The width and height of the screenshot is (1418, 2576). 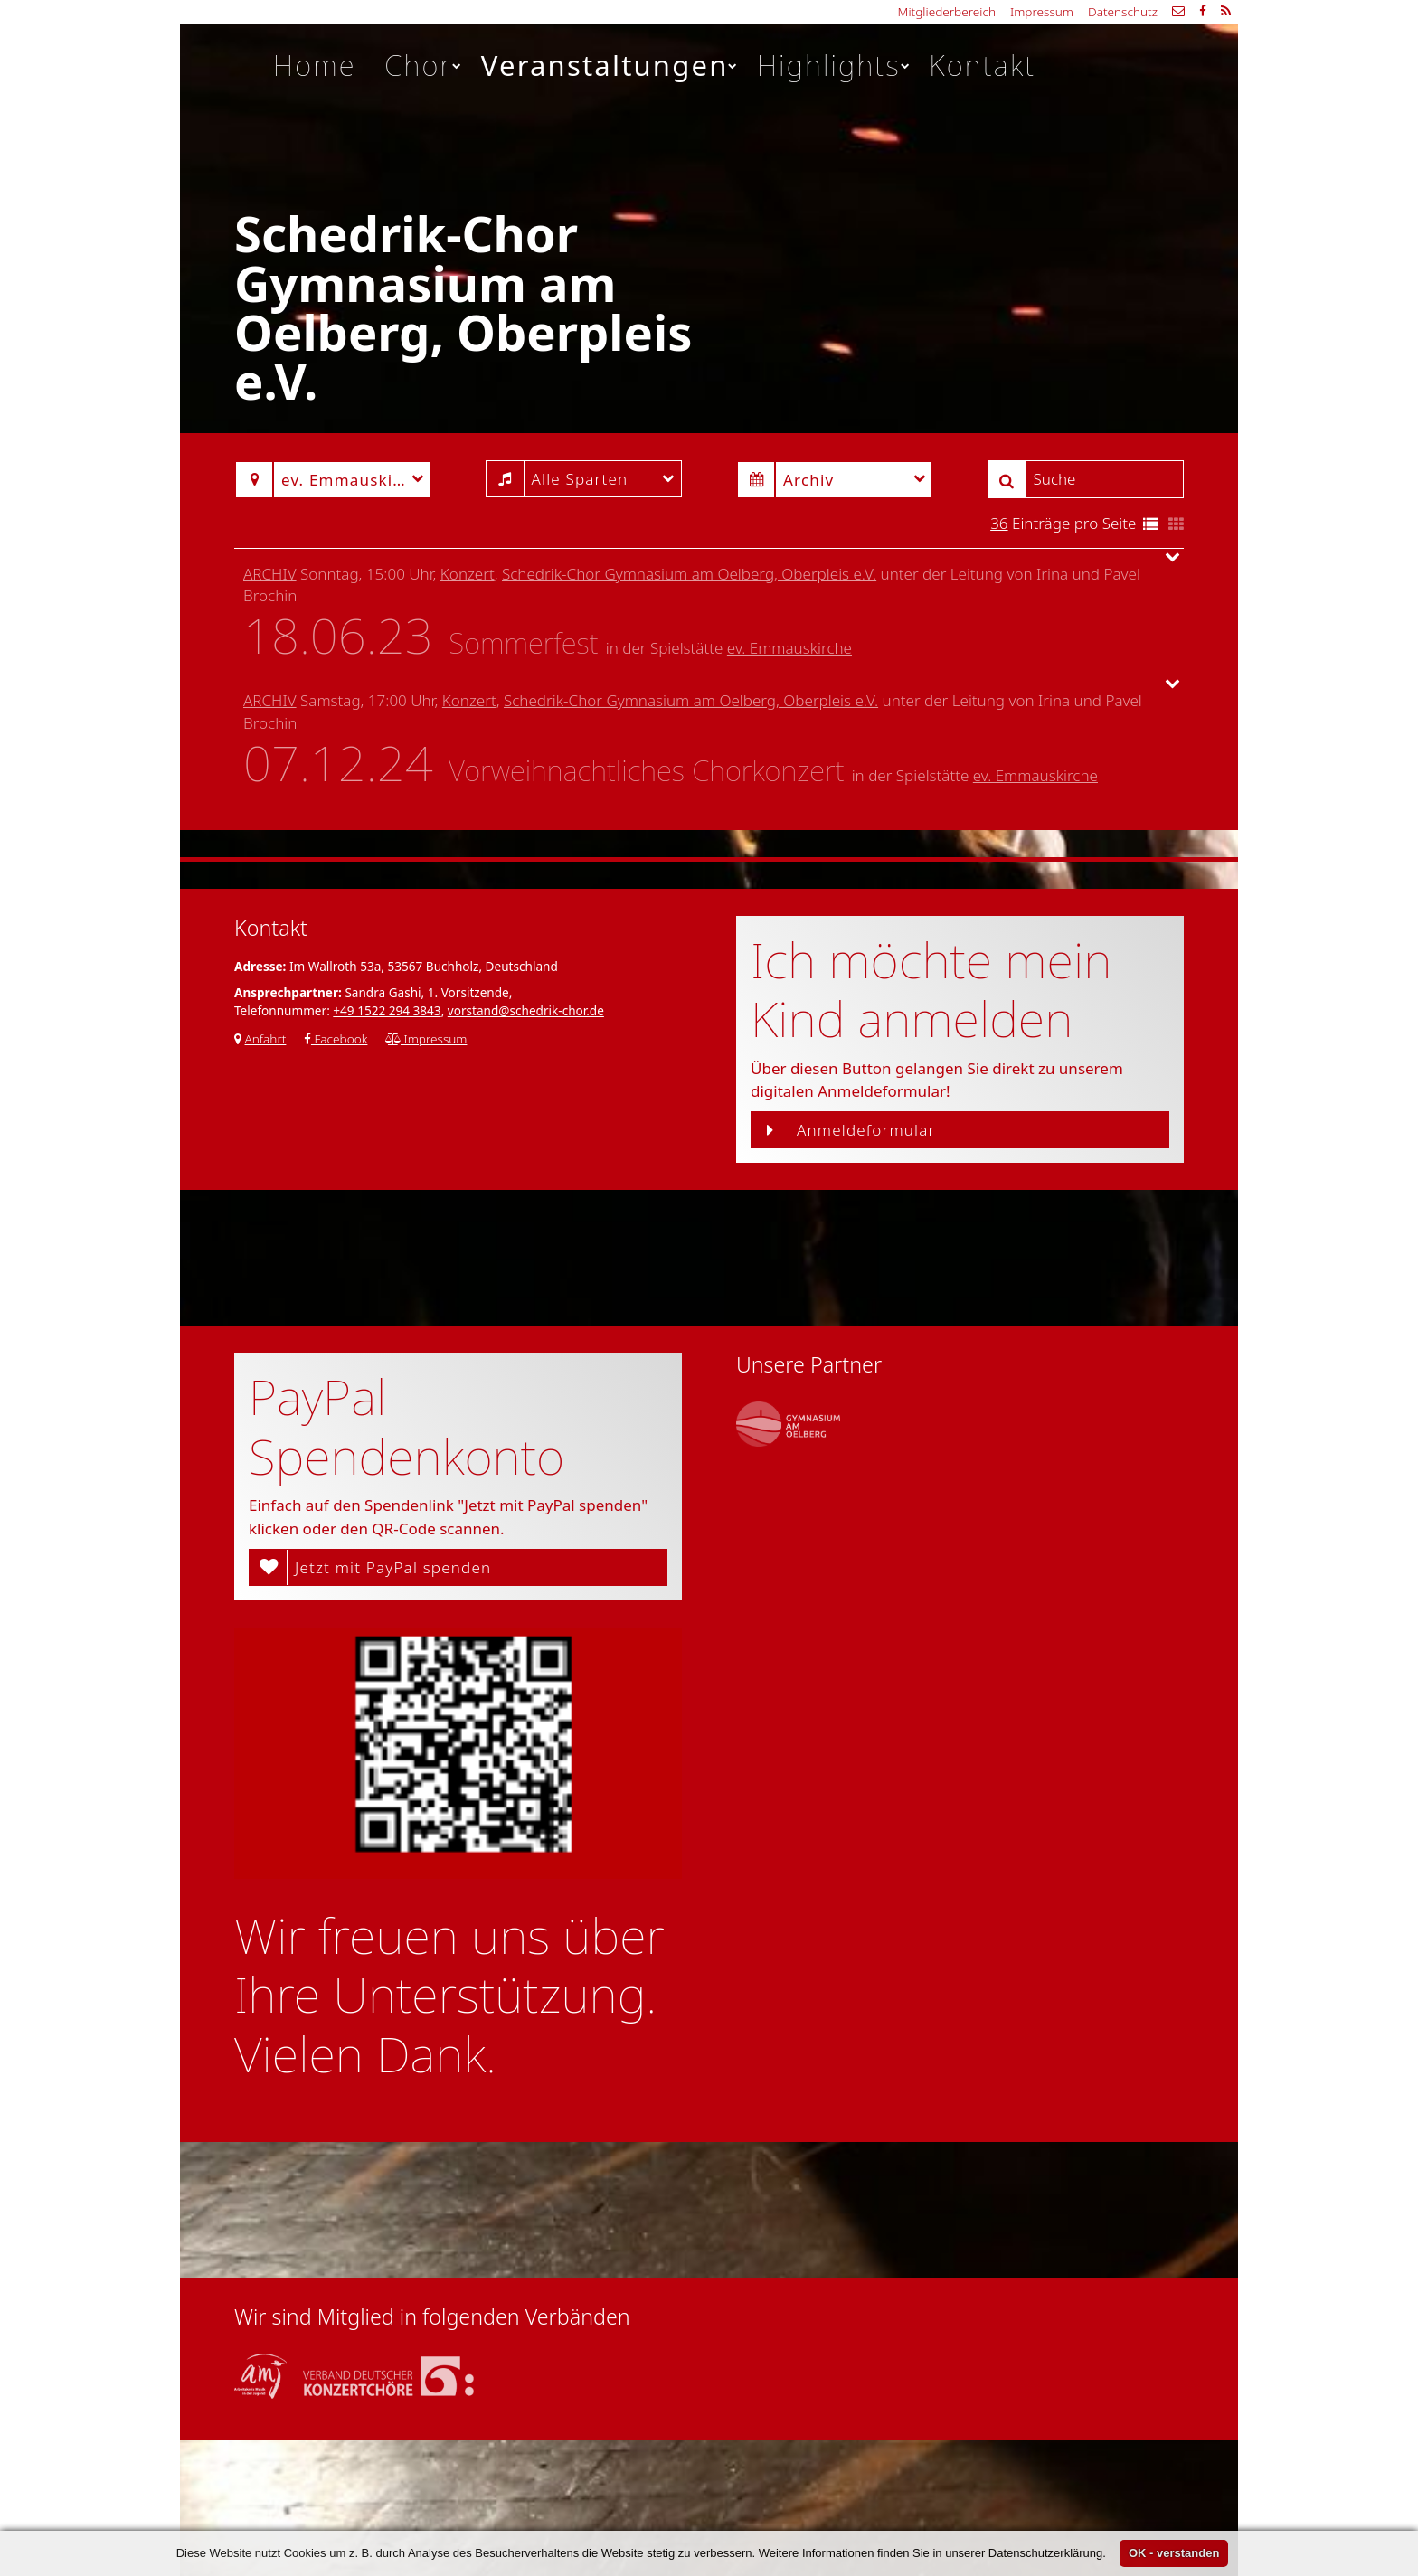 What do you see at coordinates (526, 1010) in the screenshot?
I see `vorstand@schedrik-chor.de` at bounding box center [526, 1010].